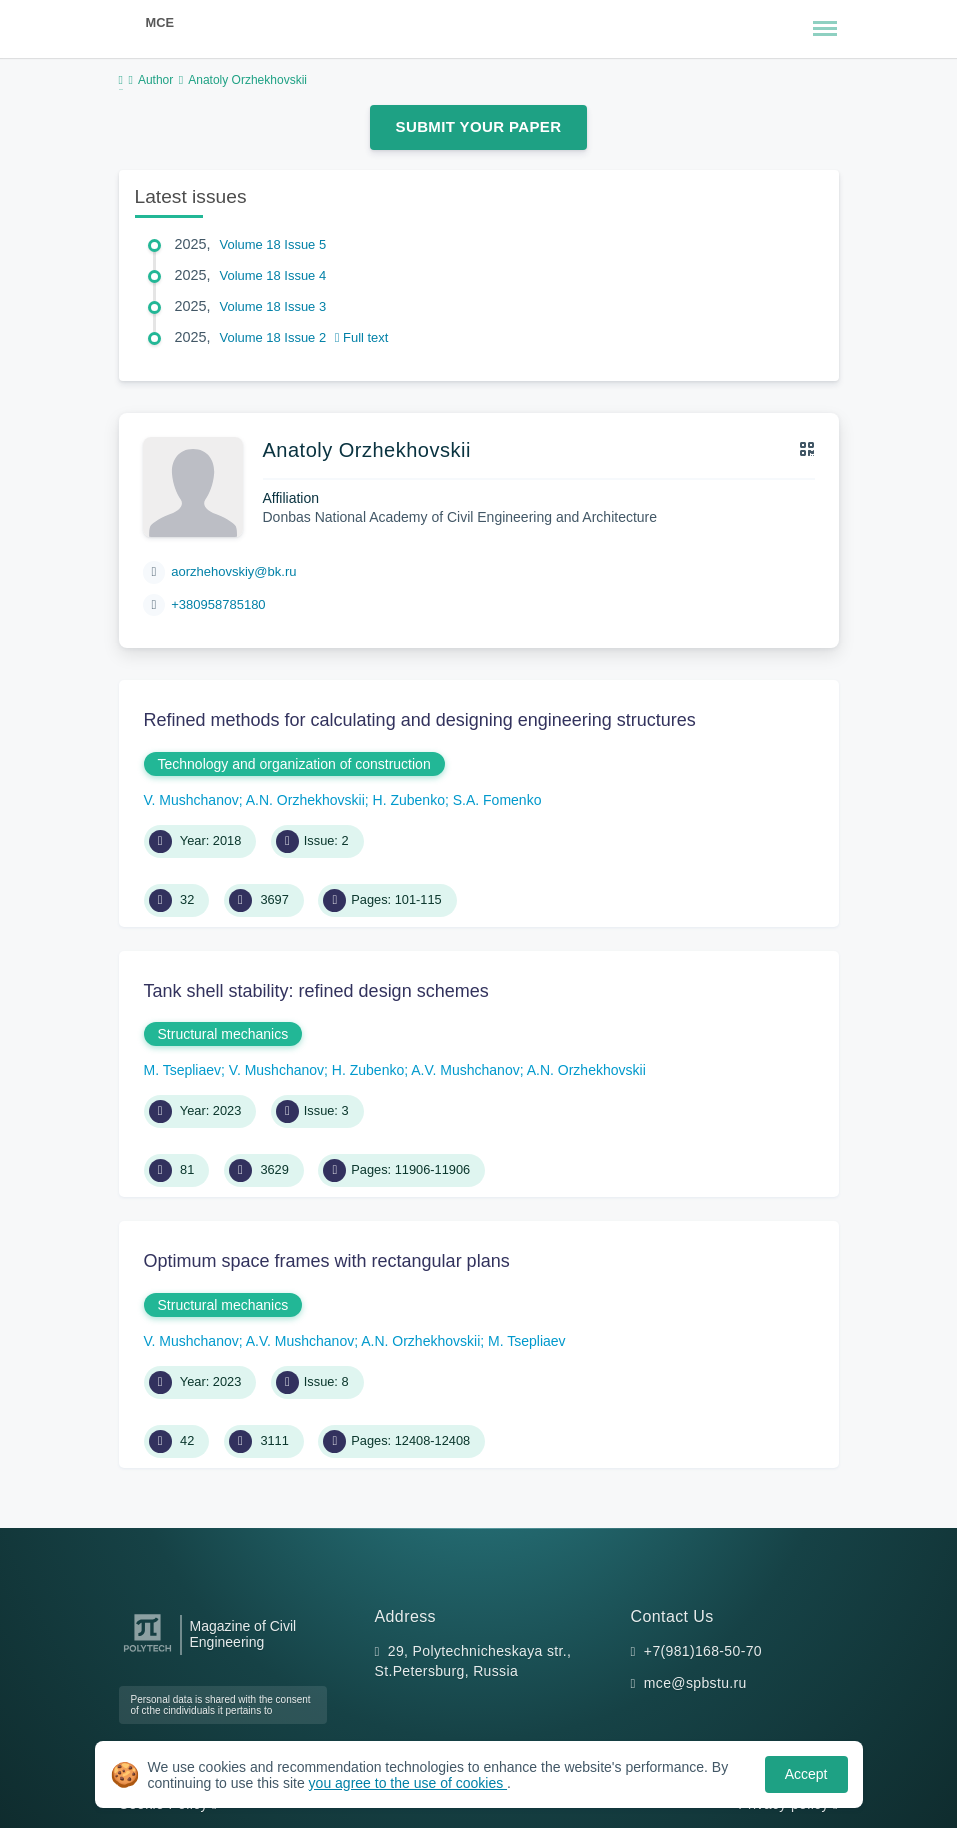 The height and width of the screenshot is (1828, 957). What do you see at coordinates (243, 1634) in the screenshot?
I see `Magazine of Civil Engineering` at bounding box center [243, 1634].